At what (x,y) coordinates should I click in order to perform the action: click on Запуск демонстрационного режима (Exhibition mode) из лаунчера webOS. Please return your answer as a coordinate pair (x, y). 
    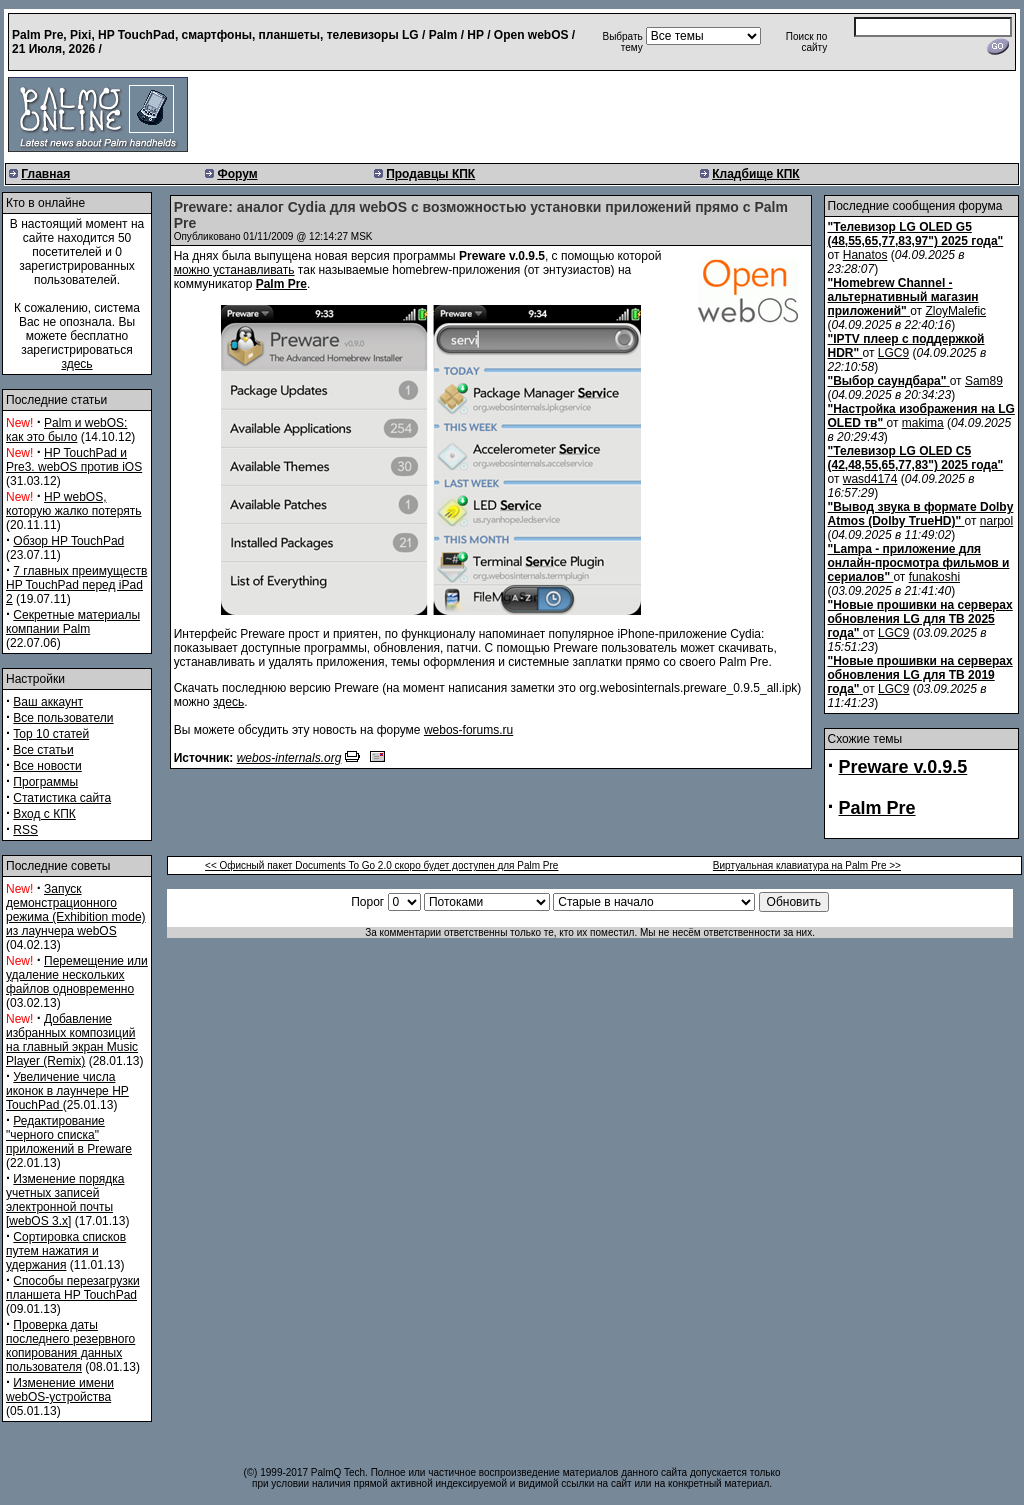
    Looking at the image, I should click on (76, 910).